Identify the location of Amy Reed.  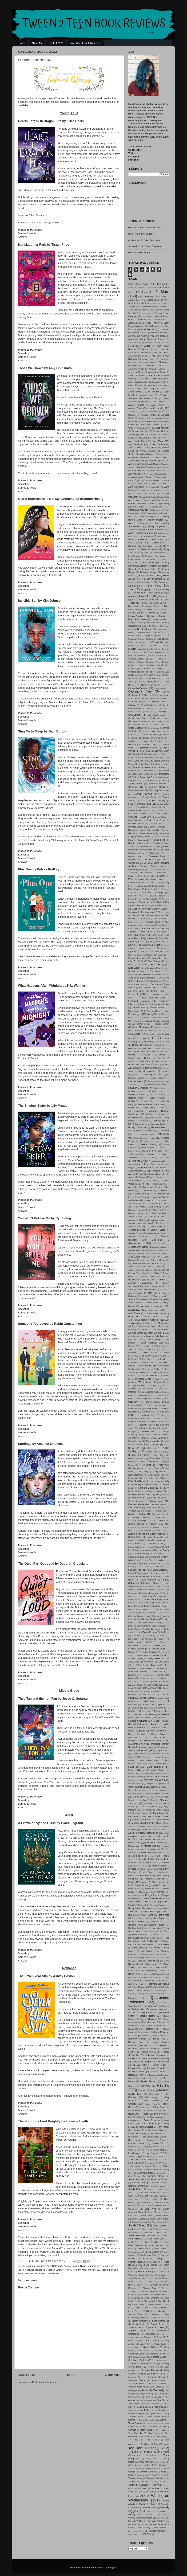
(133, 444).